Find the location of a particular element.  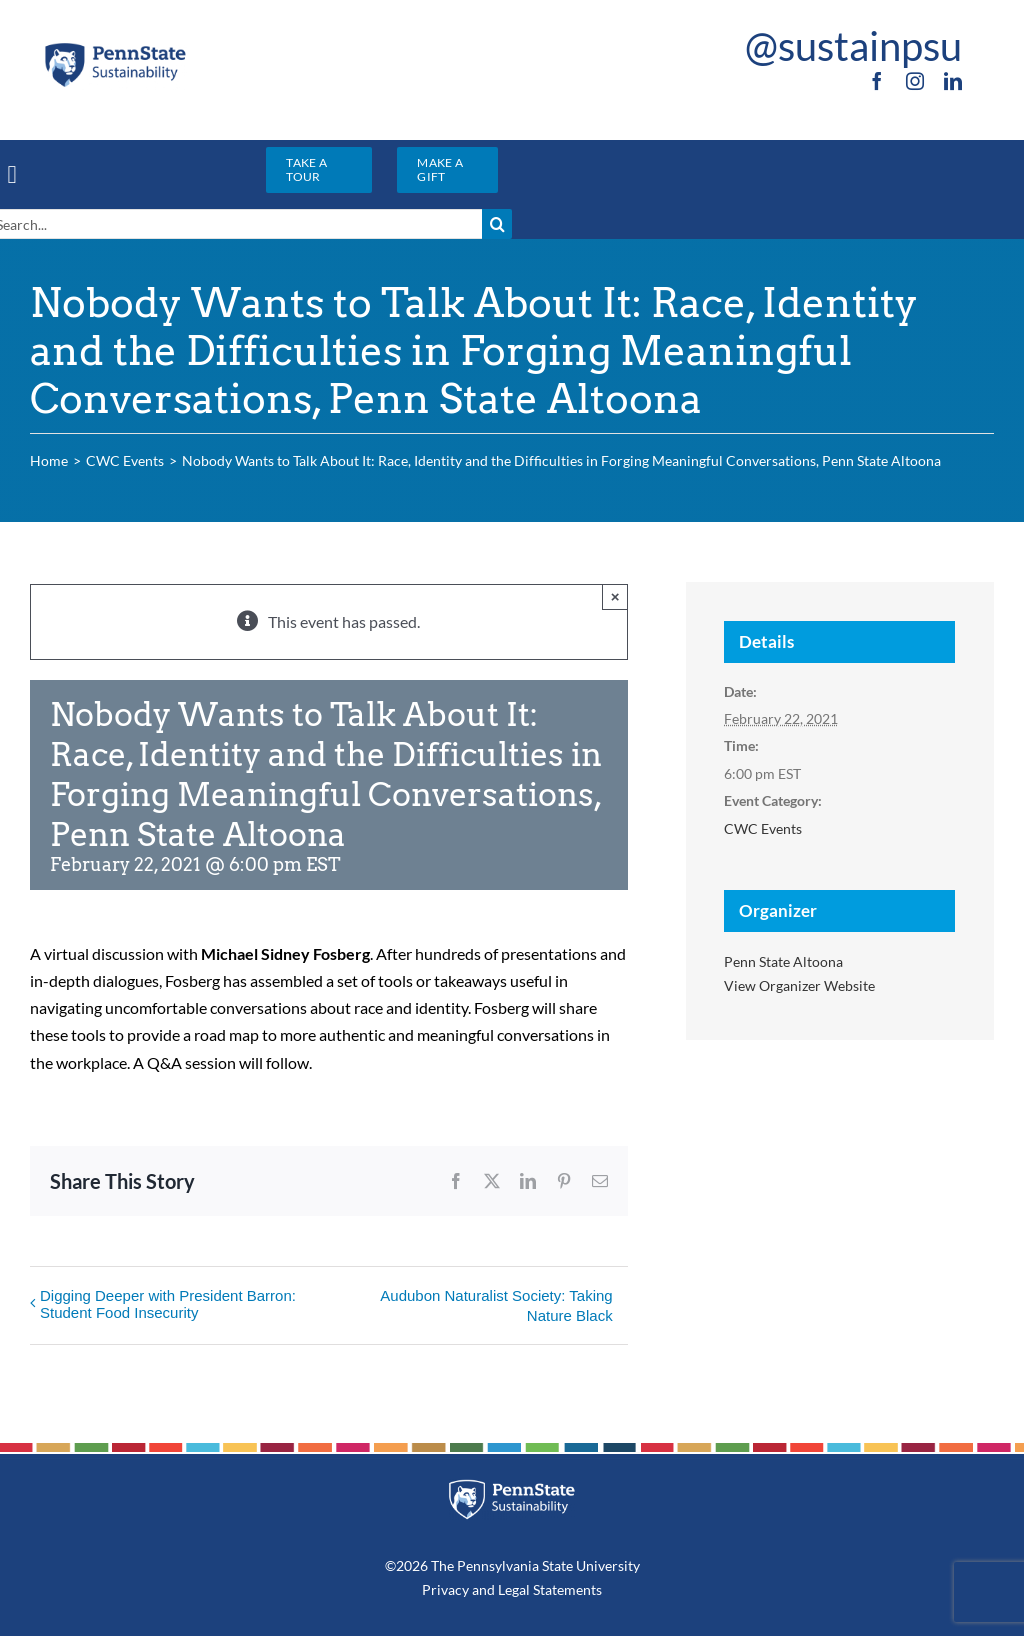

[PSU_SUS_RGB_REV_2C] is located at coordinates (512, 1486).